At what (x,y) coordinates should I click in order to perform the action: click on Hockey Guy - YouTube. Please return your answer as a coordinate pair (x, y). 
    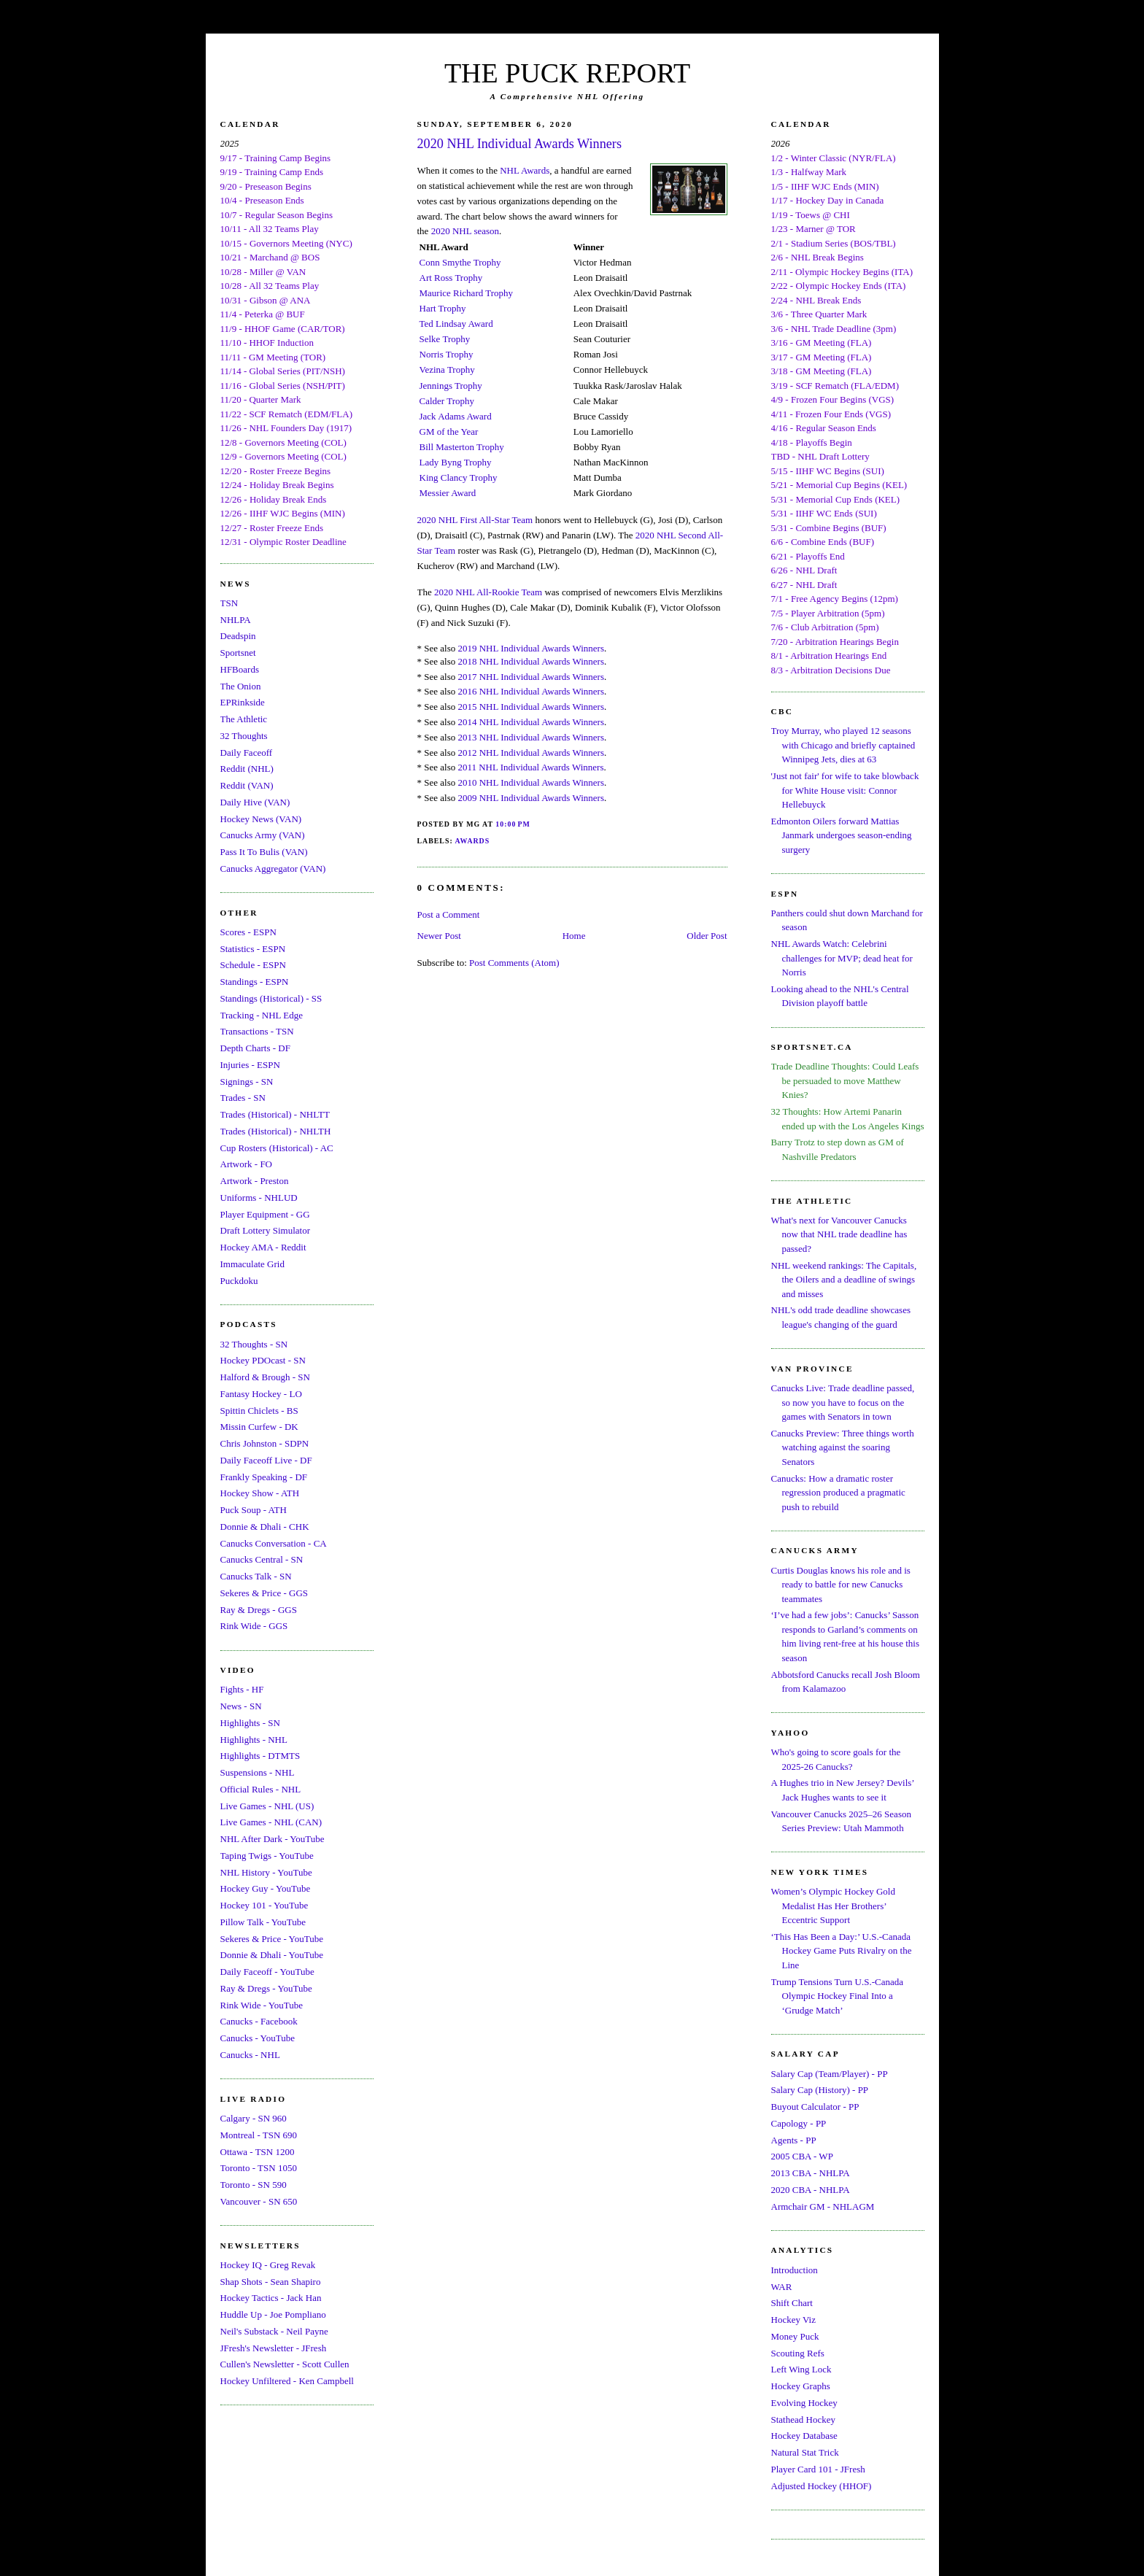
    Looking at the image, I should click on (265, 1888).